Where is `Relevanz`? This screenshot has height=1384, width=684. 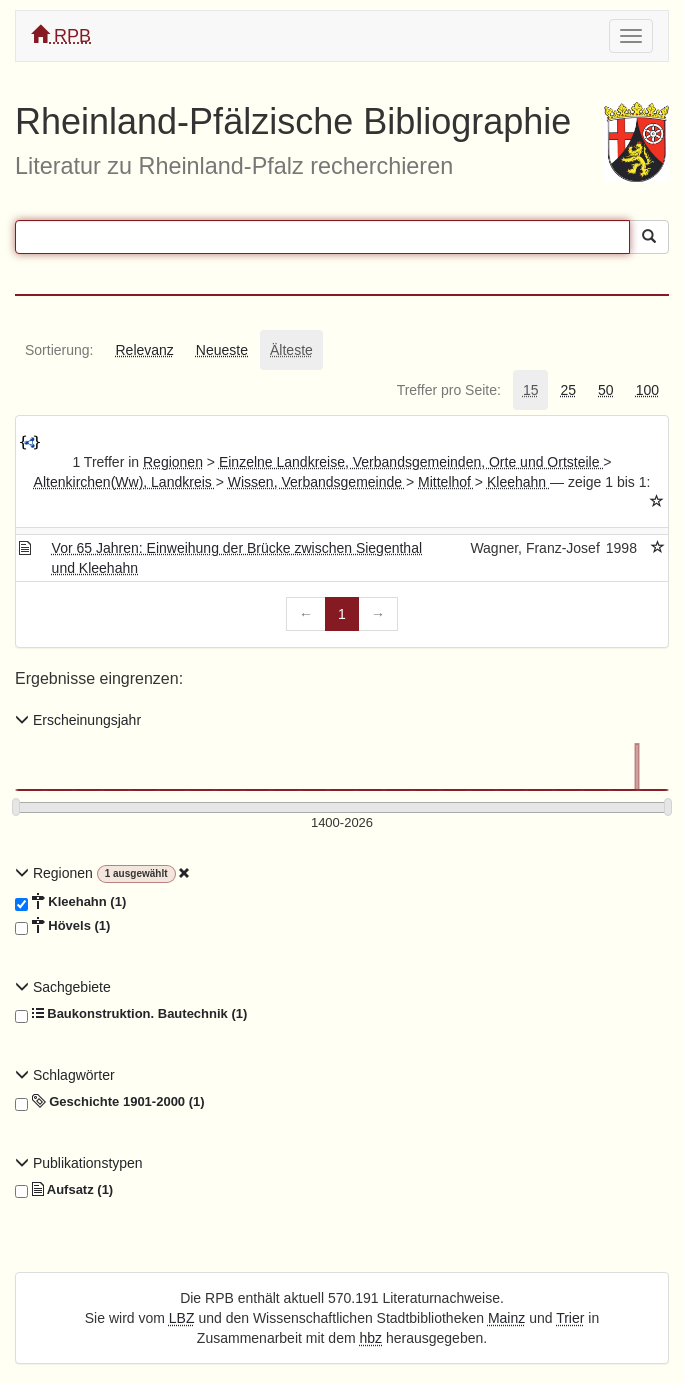 Relevanz is located at coordinates (144, 350).